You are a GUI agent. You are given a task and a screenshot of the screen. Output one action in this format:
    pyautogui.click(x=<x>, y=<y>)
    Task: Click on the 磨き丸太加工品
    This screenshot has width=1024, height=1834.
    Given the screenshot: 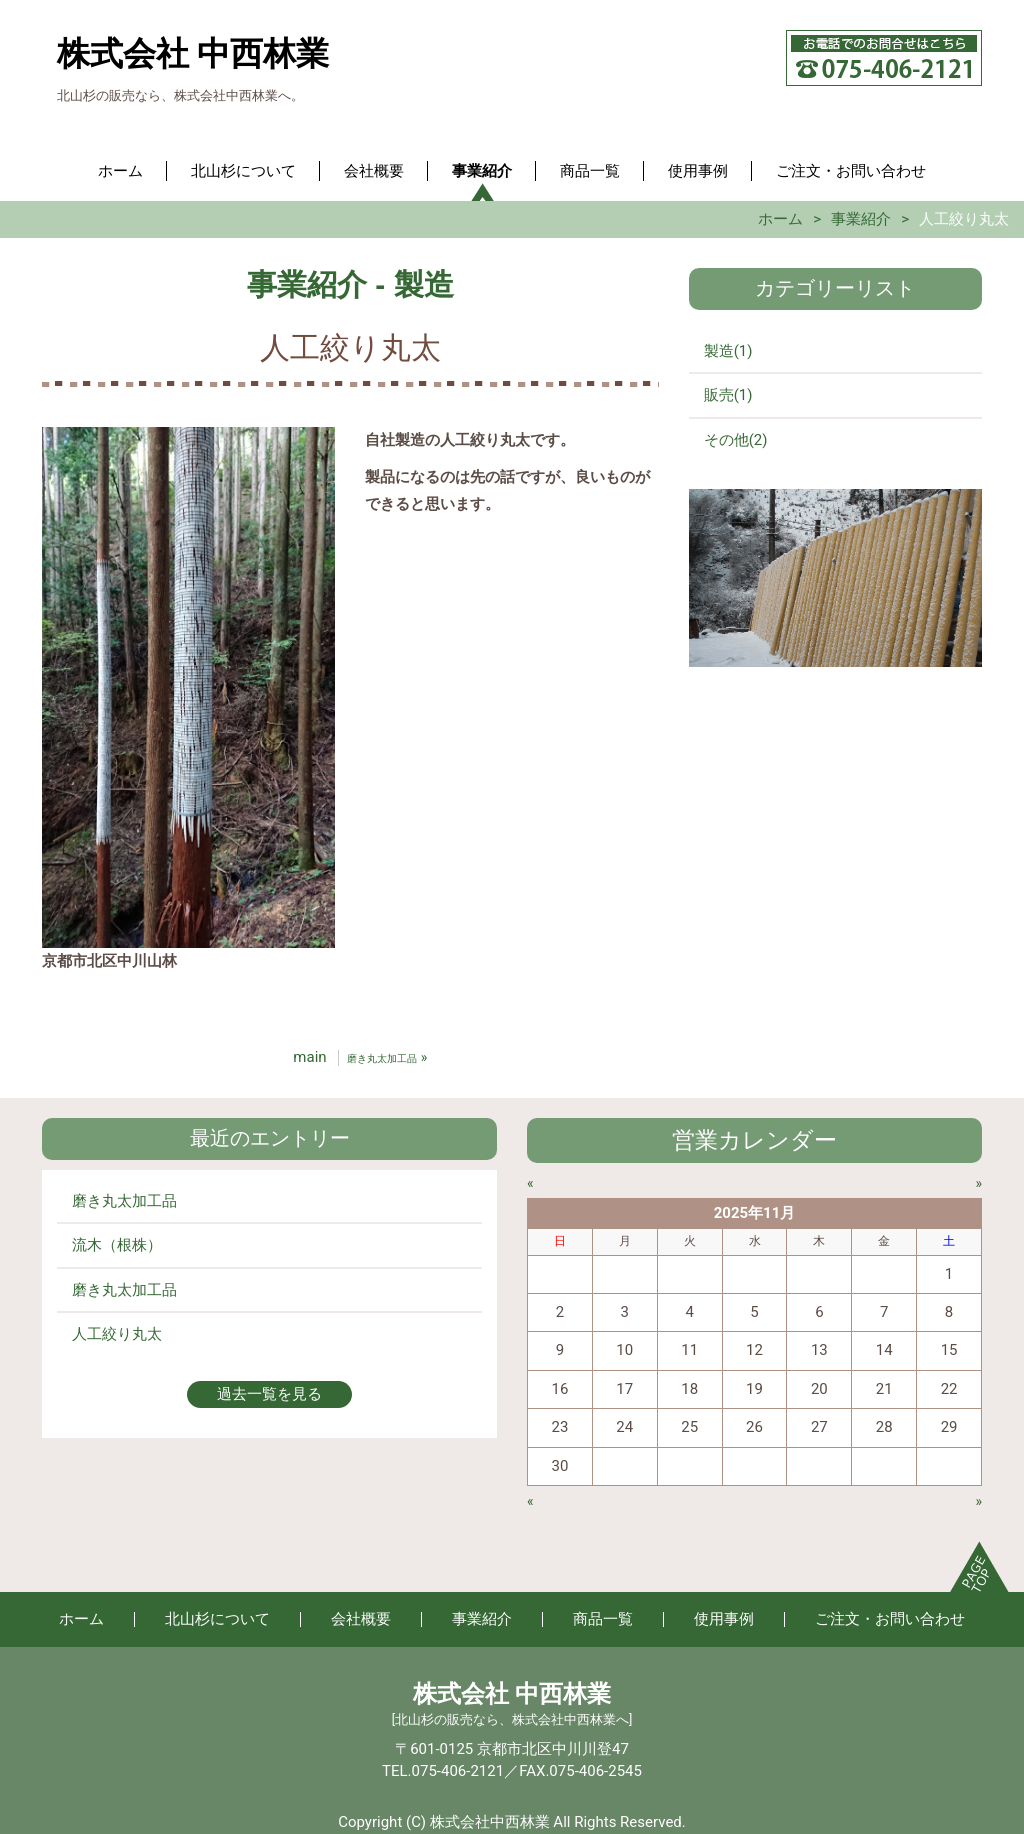 What is the action you would take?
    pyautogui.click(x=124, y=1201)
    